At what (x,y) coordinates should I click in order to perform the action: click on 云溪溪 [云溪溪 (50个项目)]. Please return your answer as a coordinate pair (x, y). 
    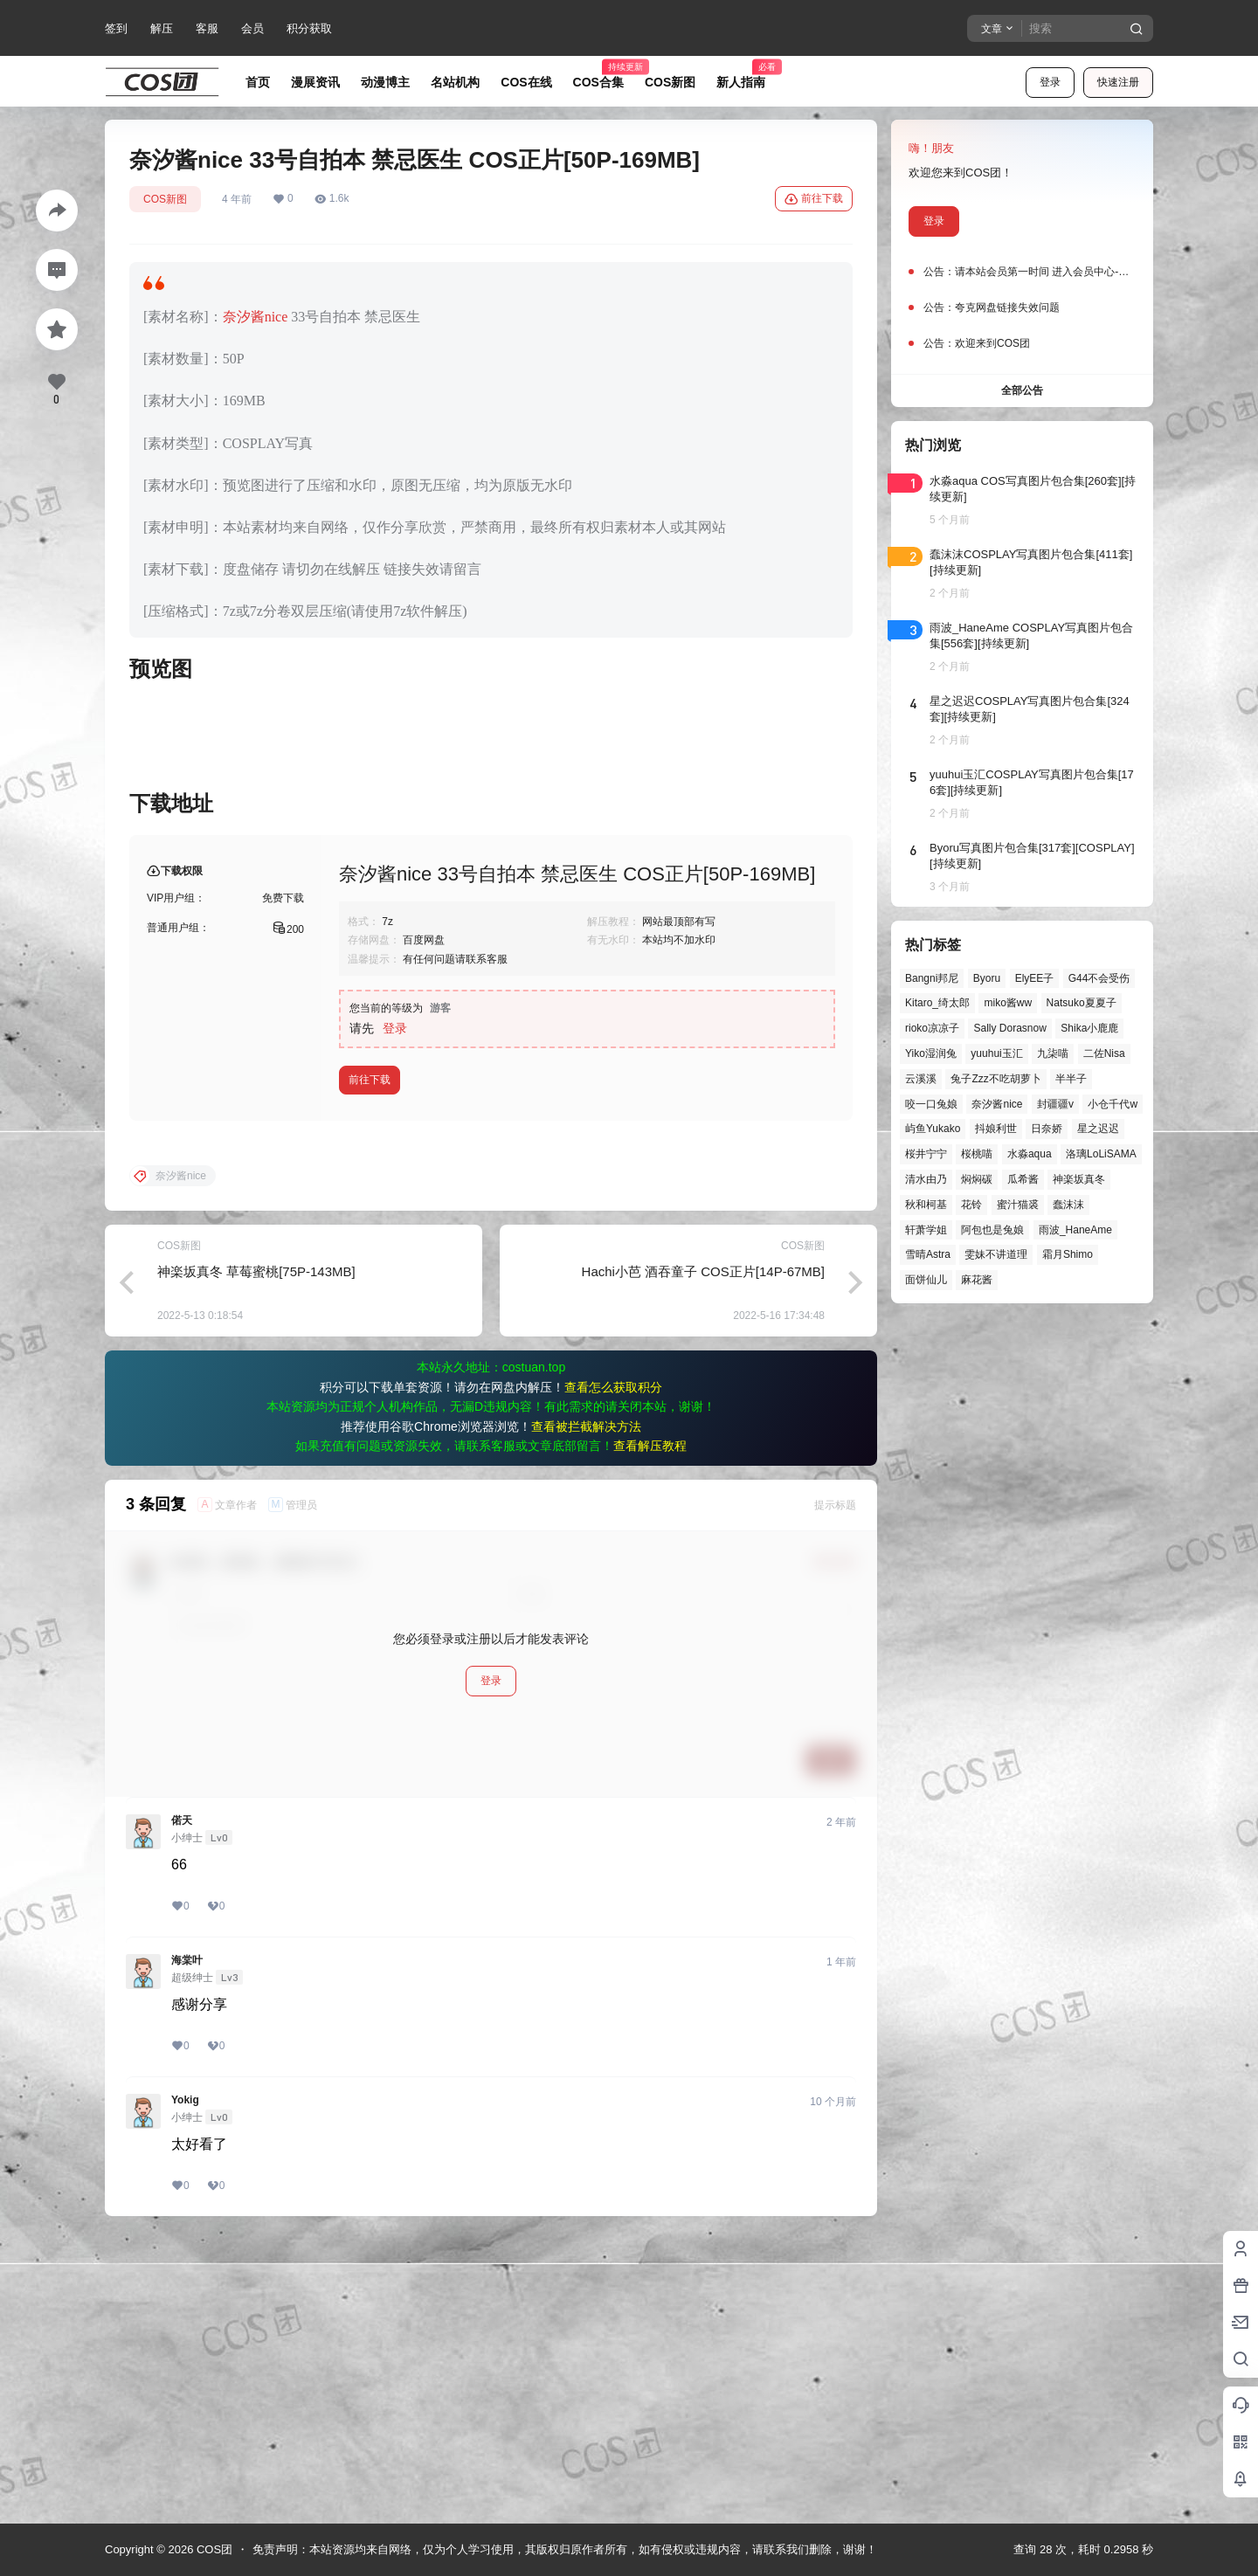
    Looking at the image, I should click on (921, 1079).